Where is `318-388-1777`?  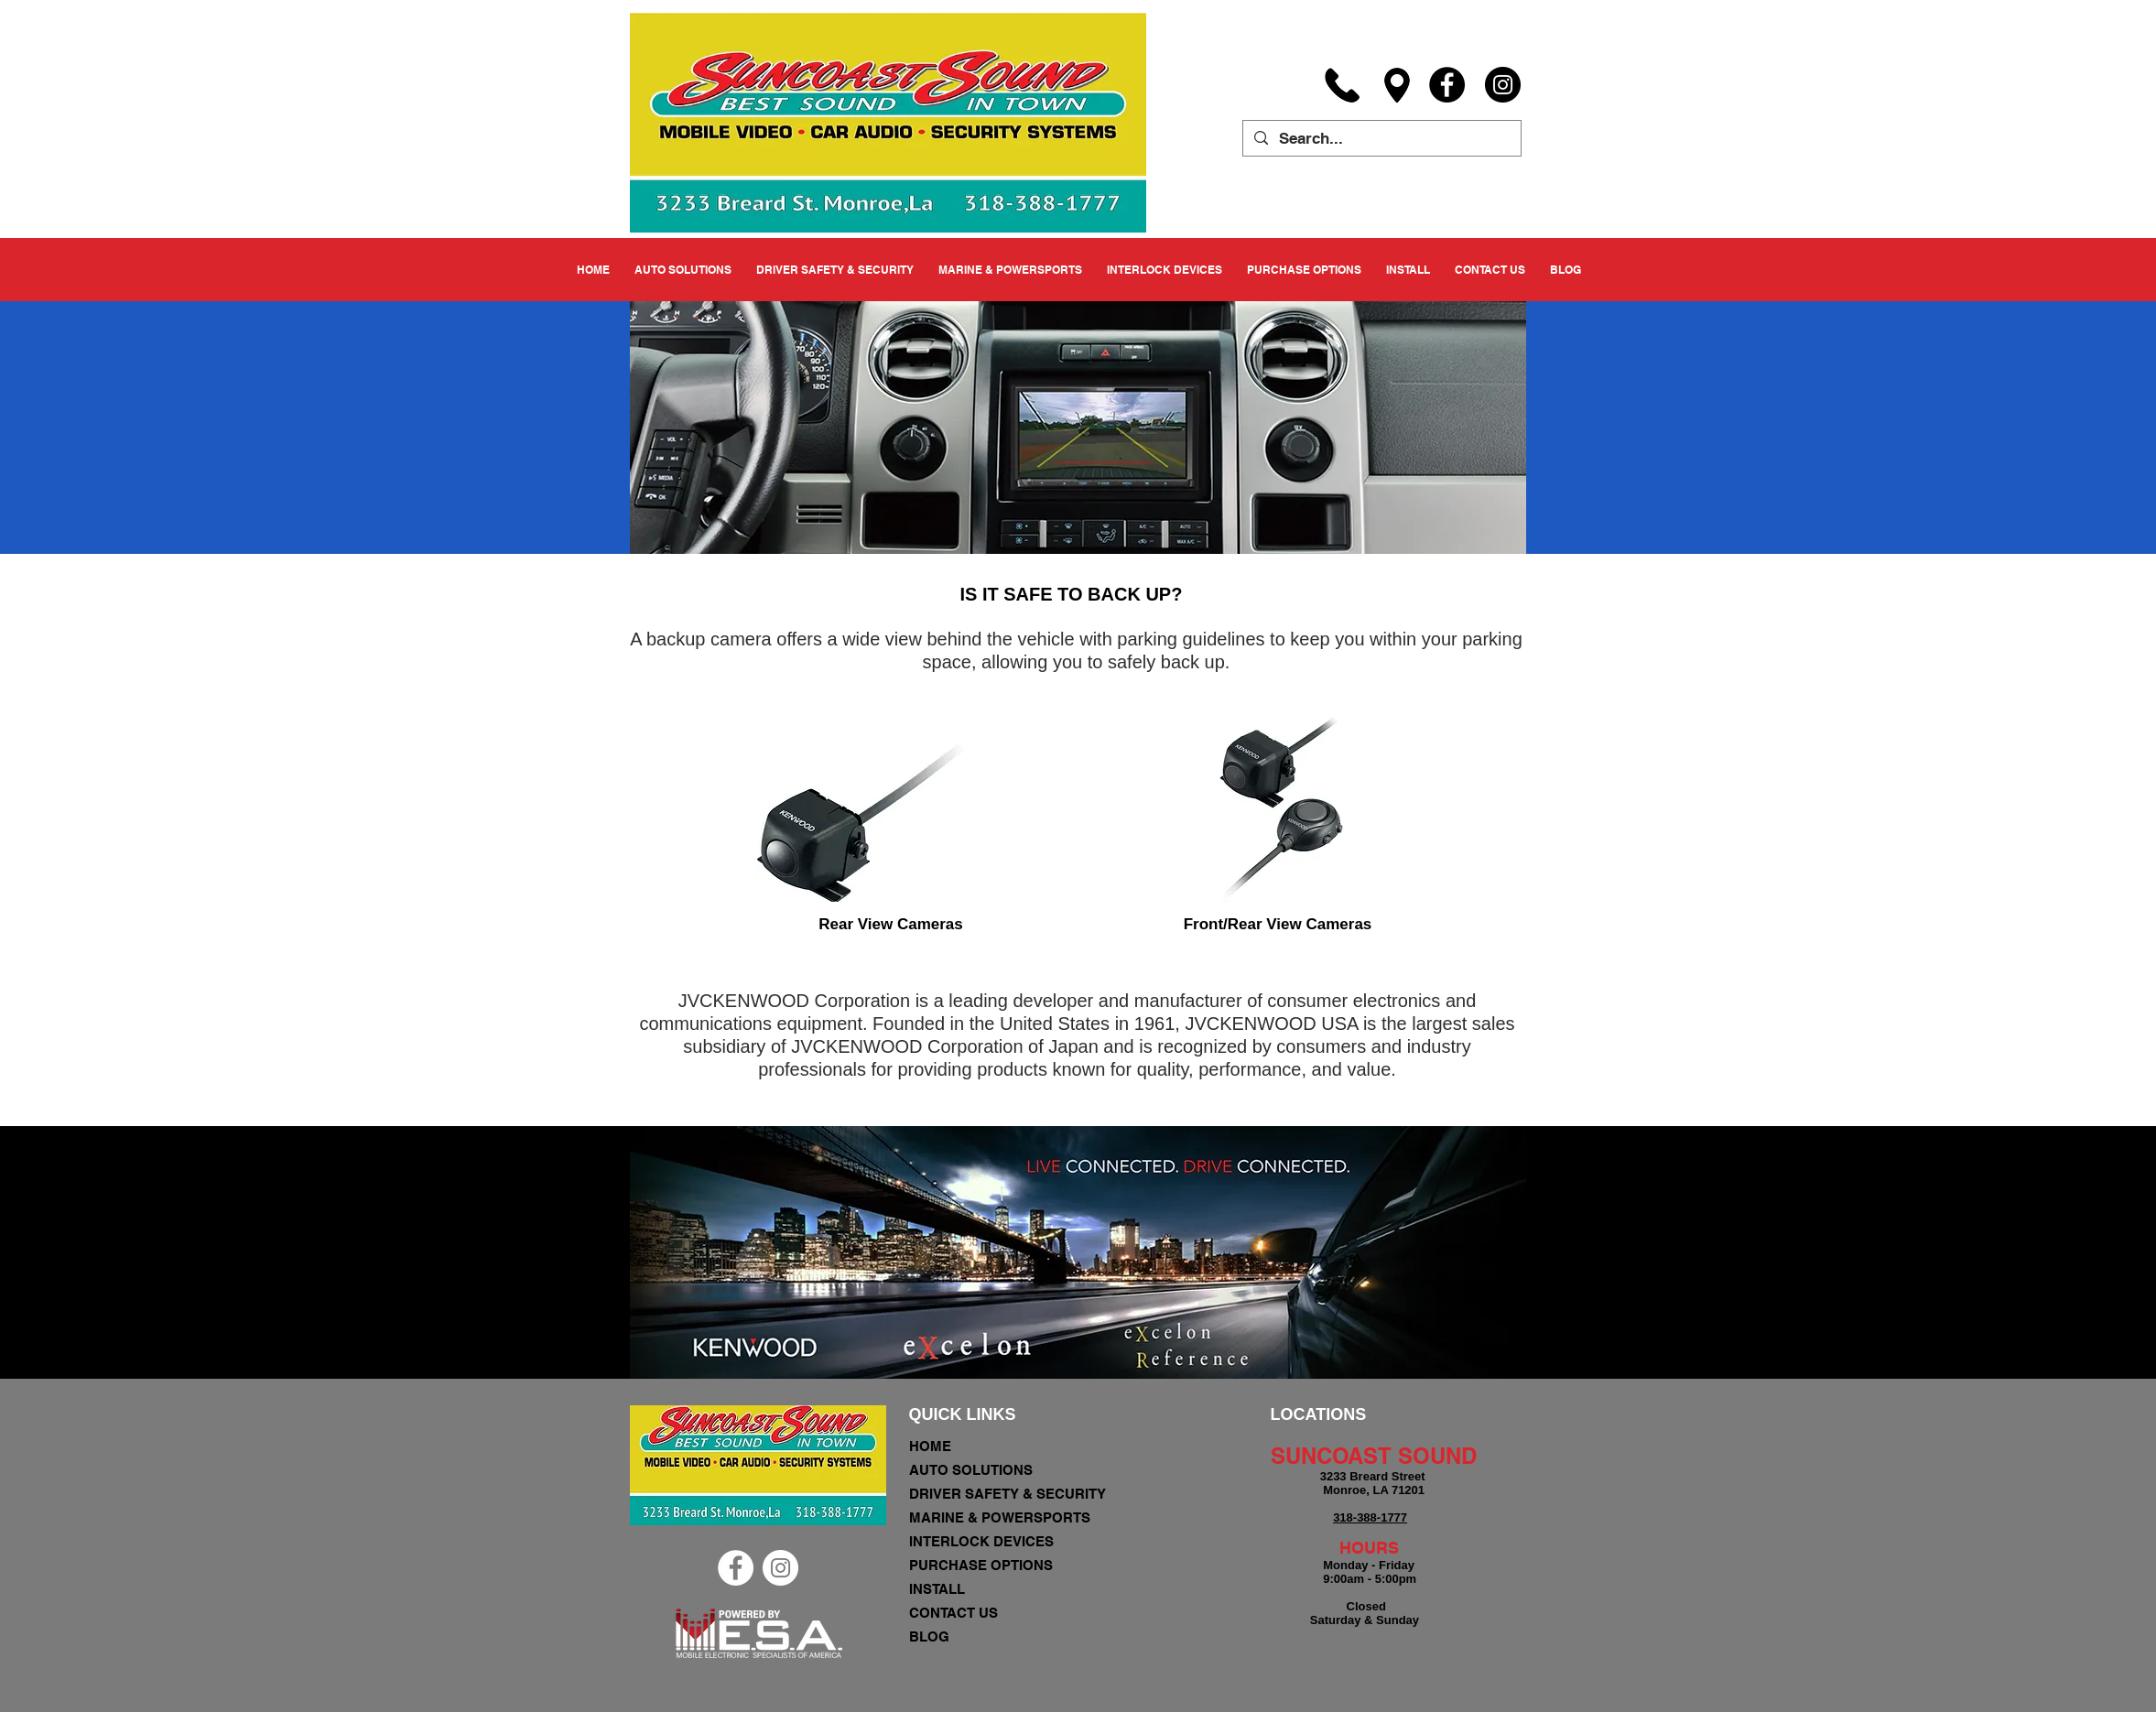
318-388-1777 is located at coordinates (1370, 1517).